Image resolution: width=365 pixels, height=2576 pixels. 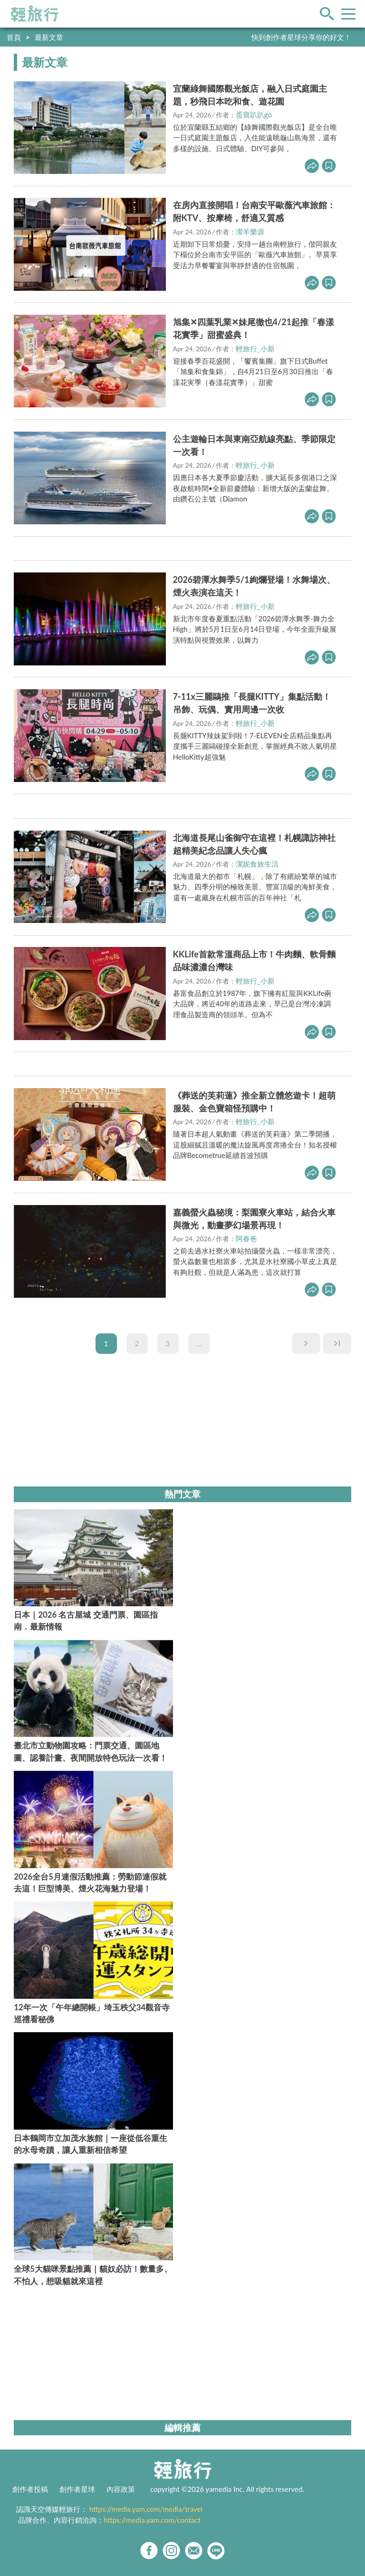 What do you see at coordinates (255, 348) in the screenshot?
I see `輕旅行_小新` at bounding box center [255, 348].